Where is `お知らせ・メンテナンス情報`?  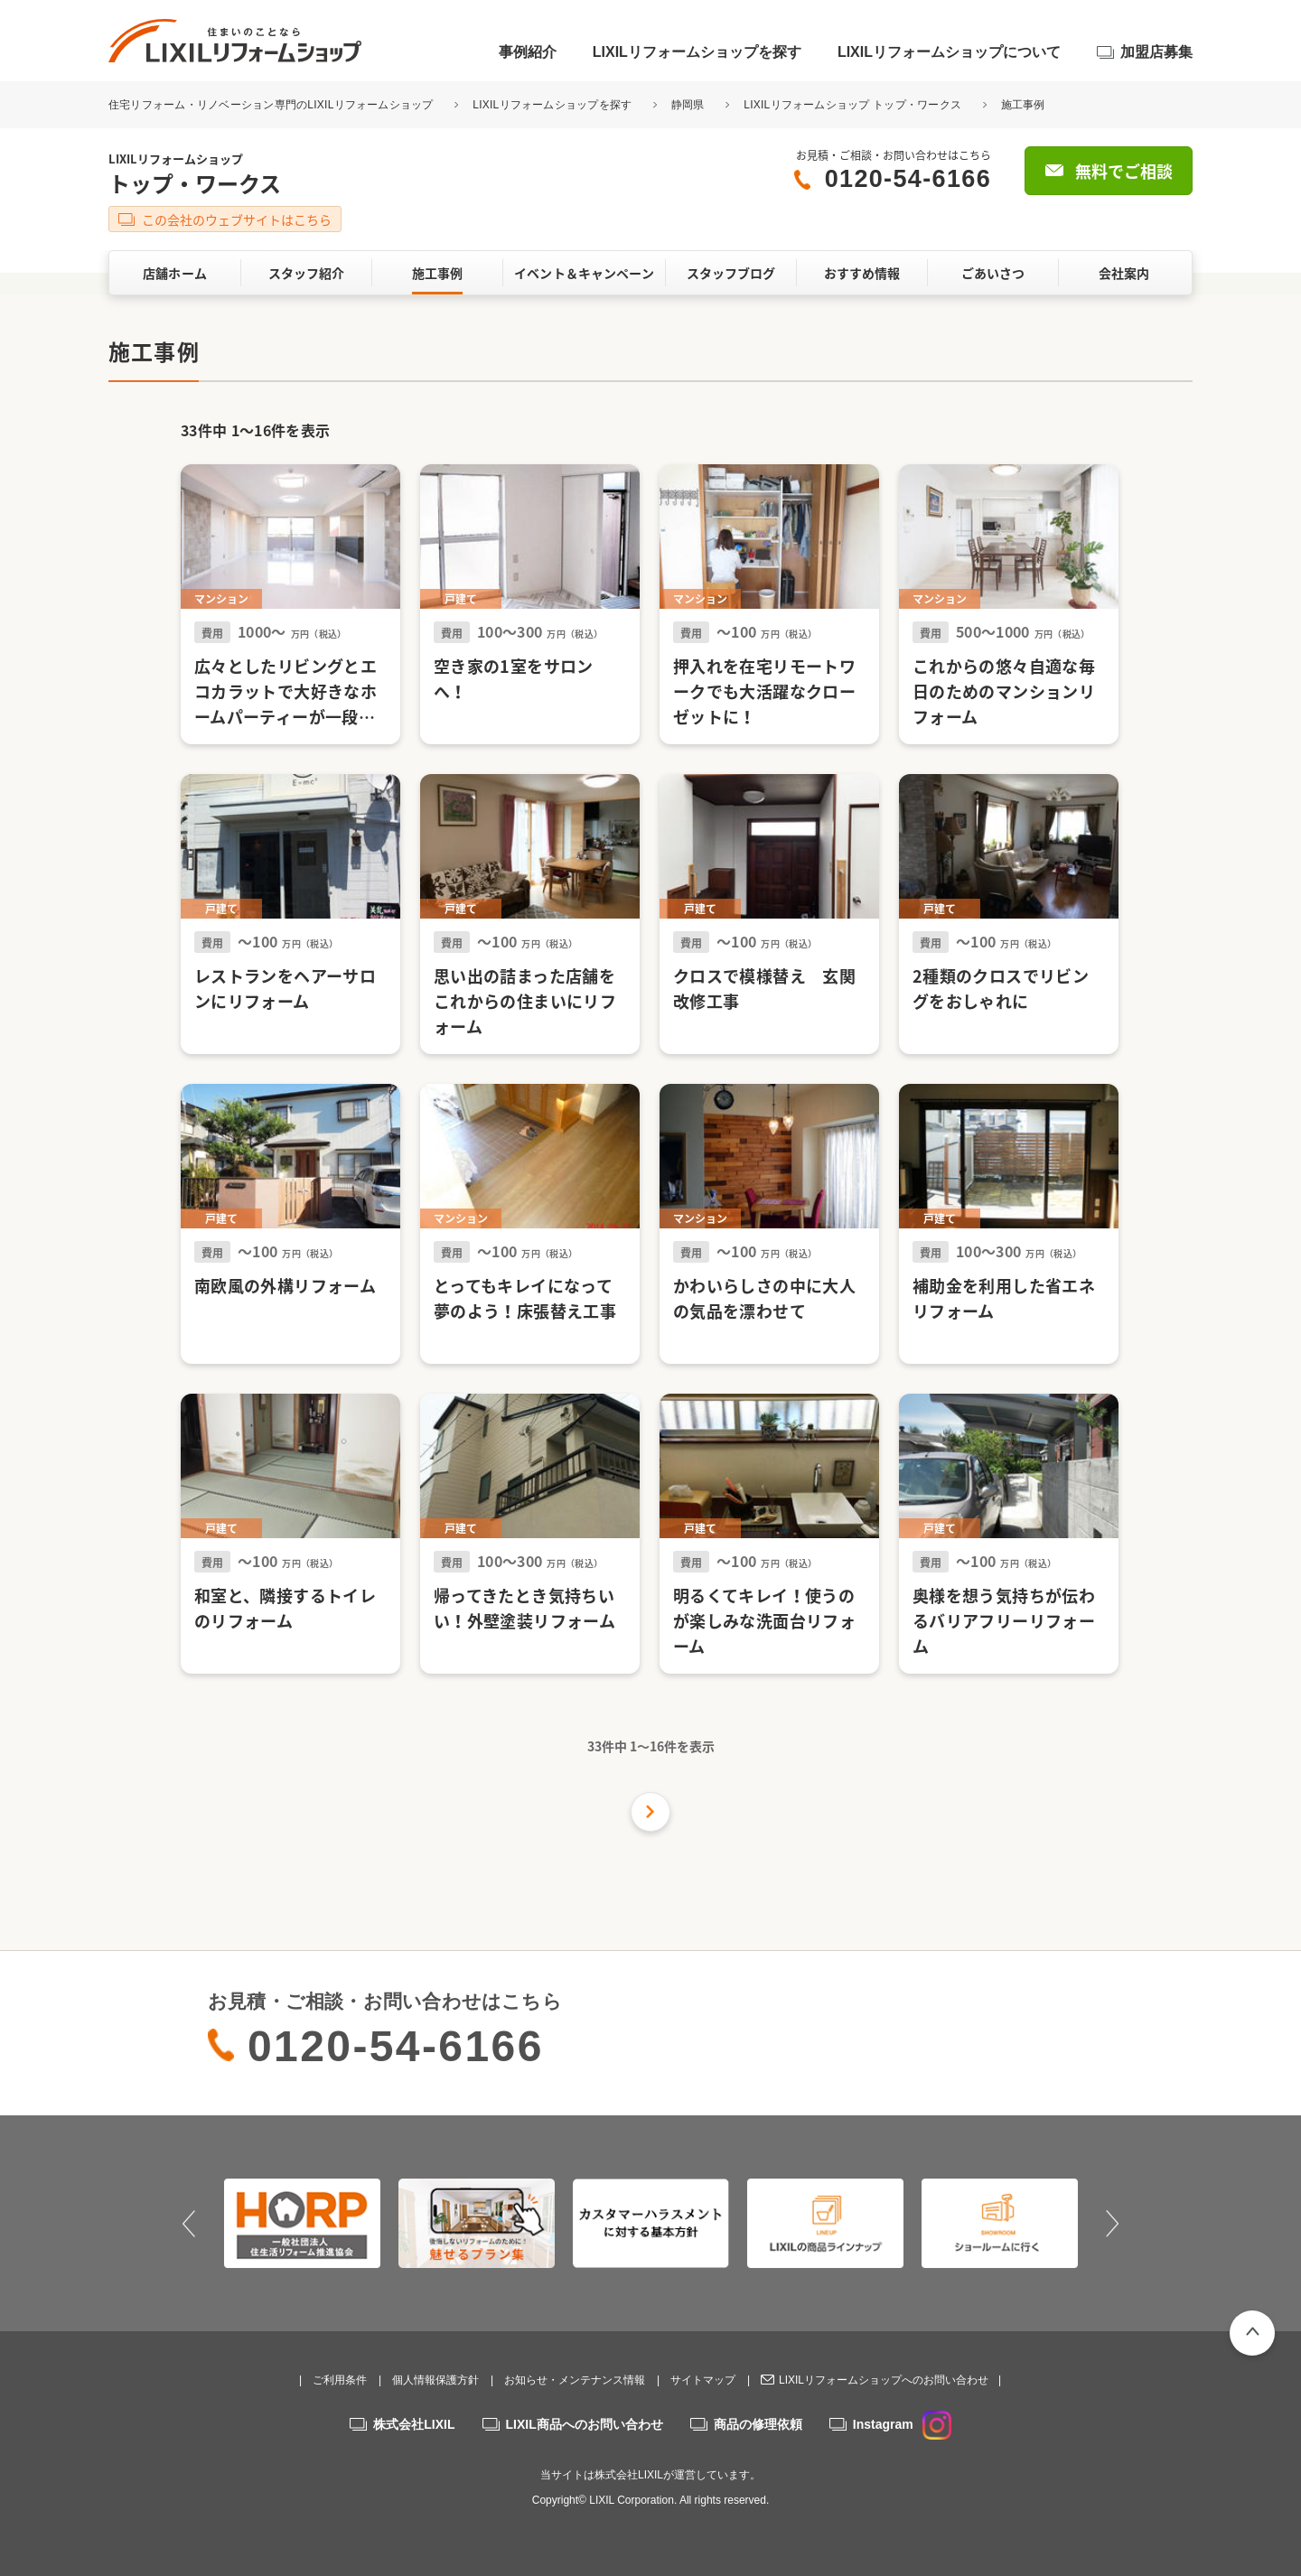 お知らせ・メンテナンス情報 is located at coordinates (574, 2380).